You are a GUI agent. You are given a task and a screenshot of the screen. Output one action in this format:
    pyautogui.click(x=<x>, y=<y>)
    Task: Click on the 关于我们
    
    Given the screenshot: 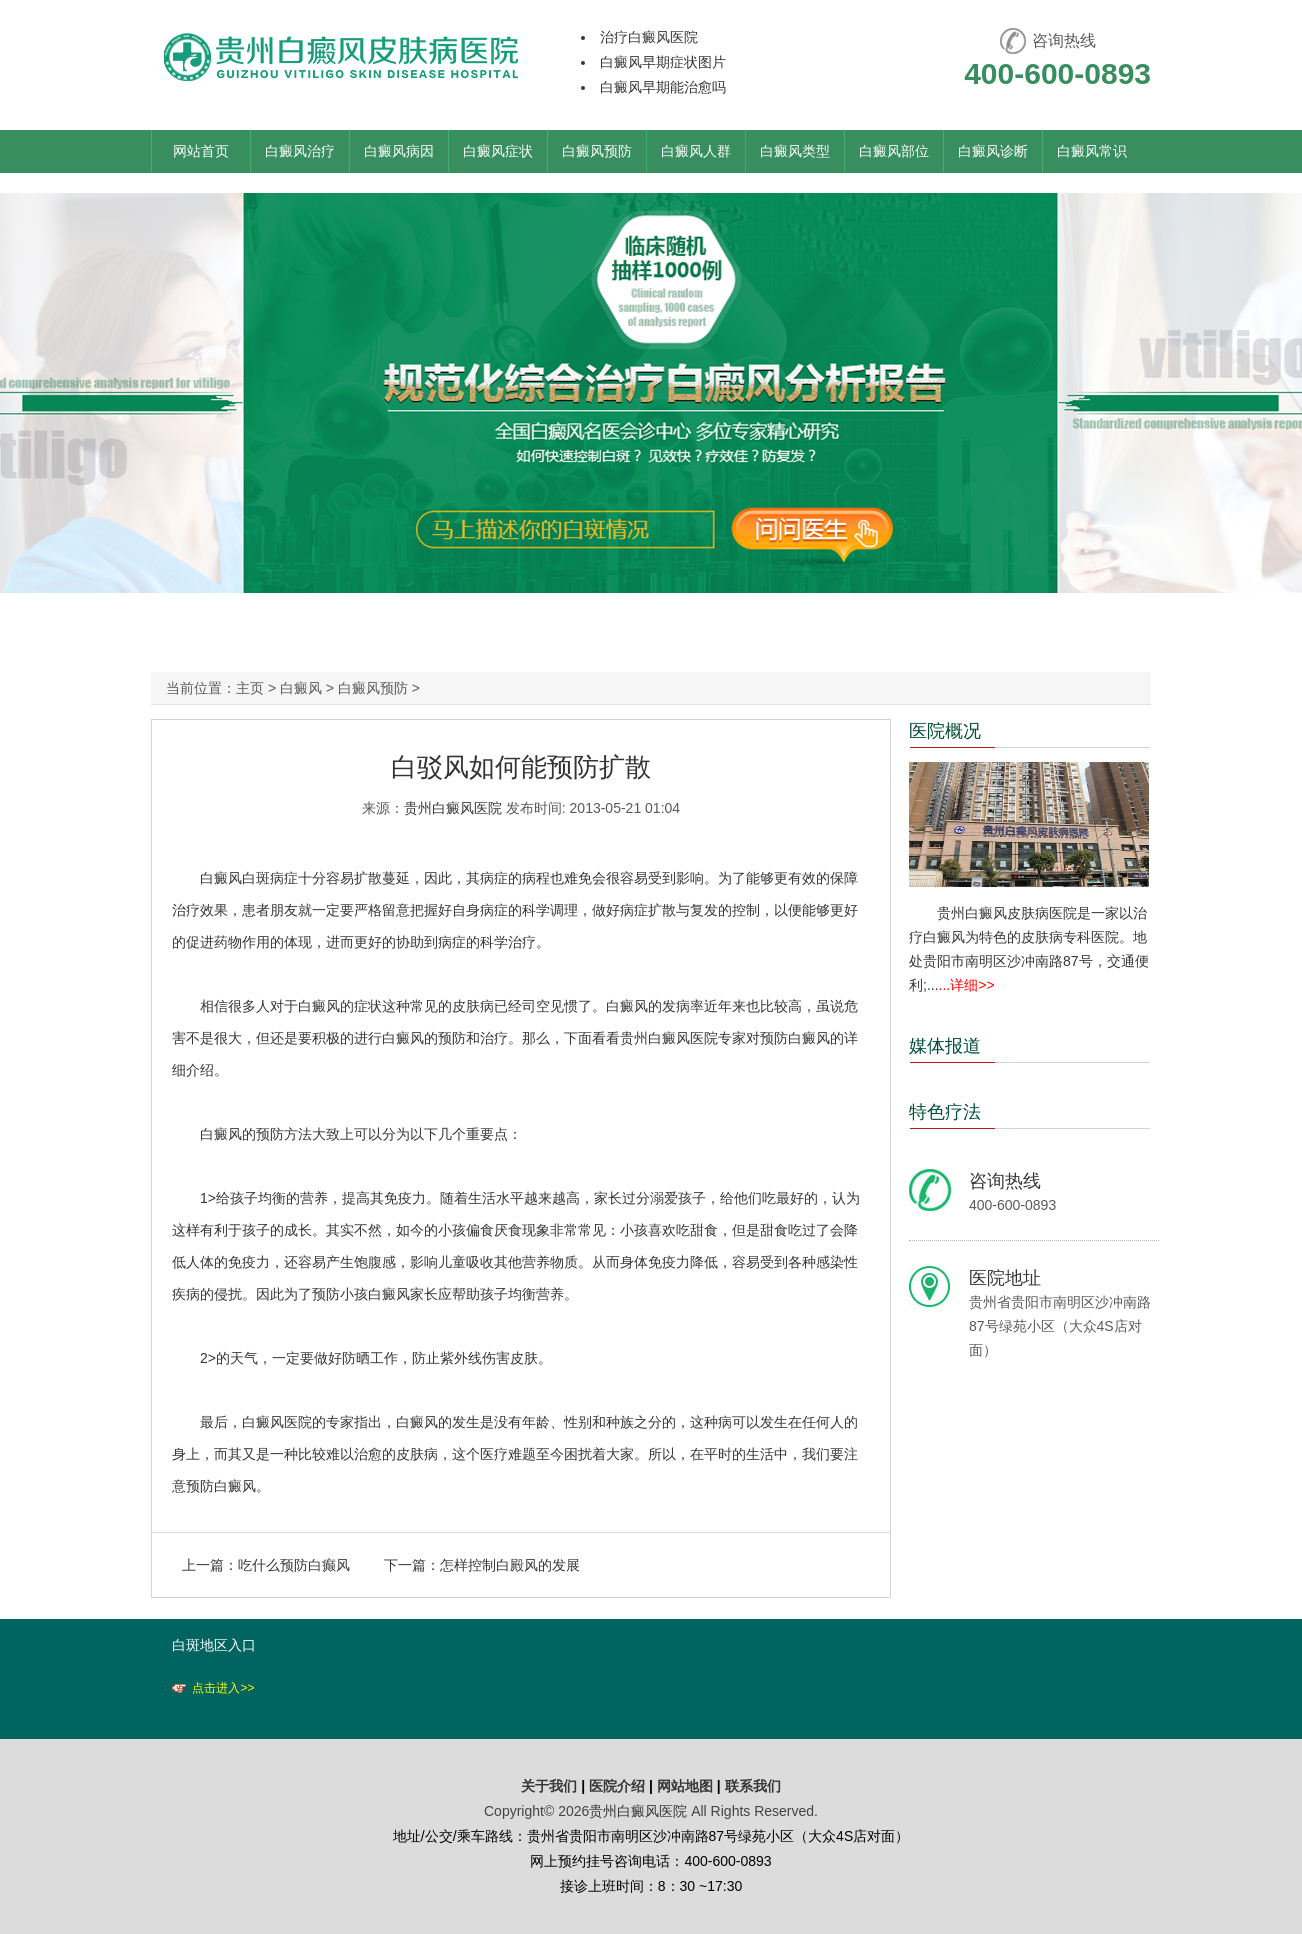 What is the action you would take?
    pyautogui.click(x=549, y=1786)
    